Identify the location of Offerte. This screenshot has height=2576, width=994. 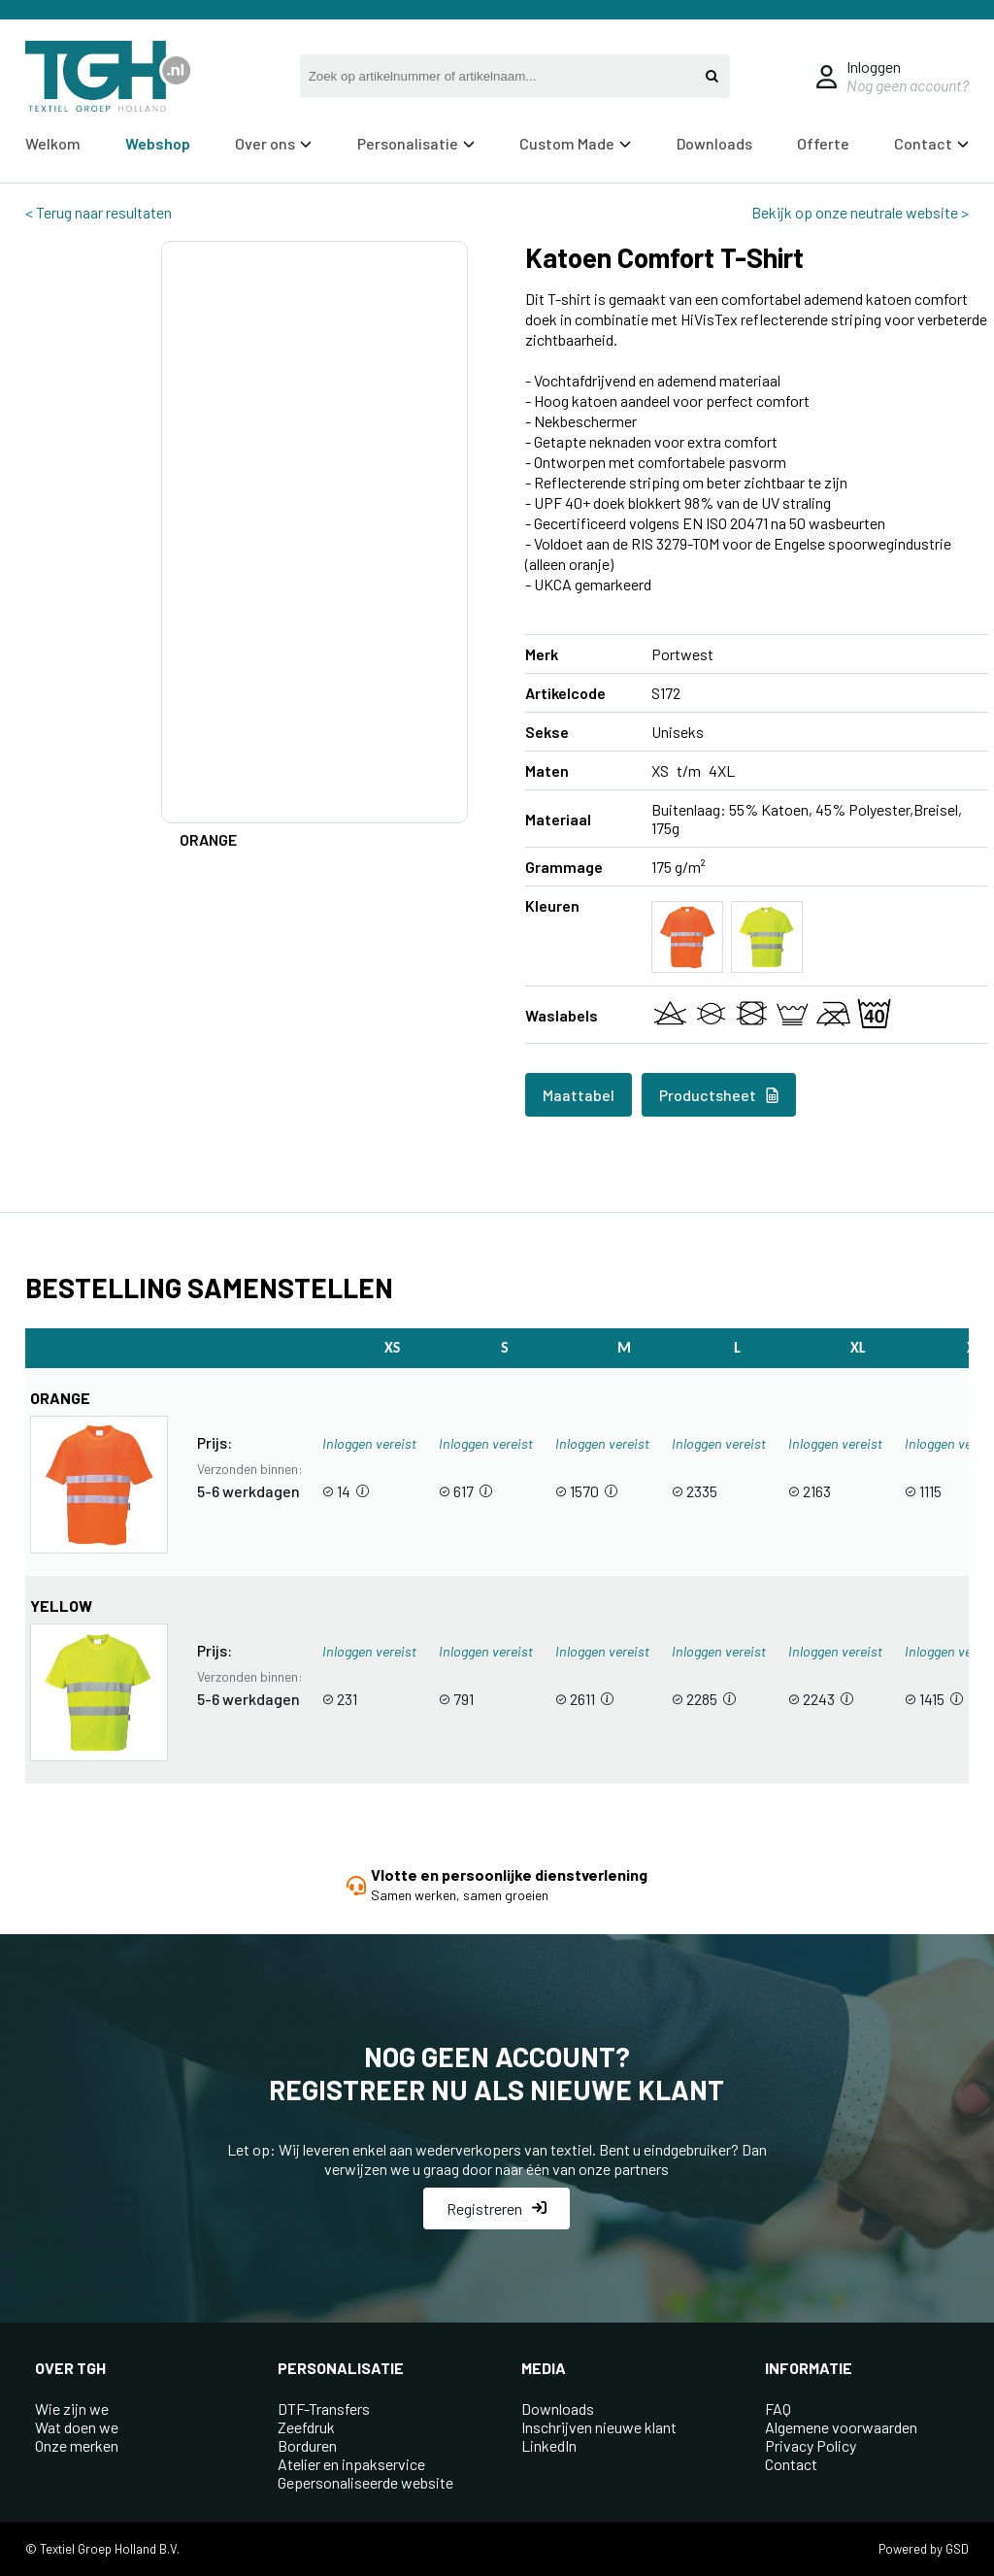
(823, 143).